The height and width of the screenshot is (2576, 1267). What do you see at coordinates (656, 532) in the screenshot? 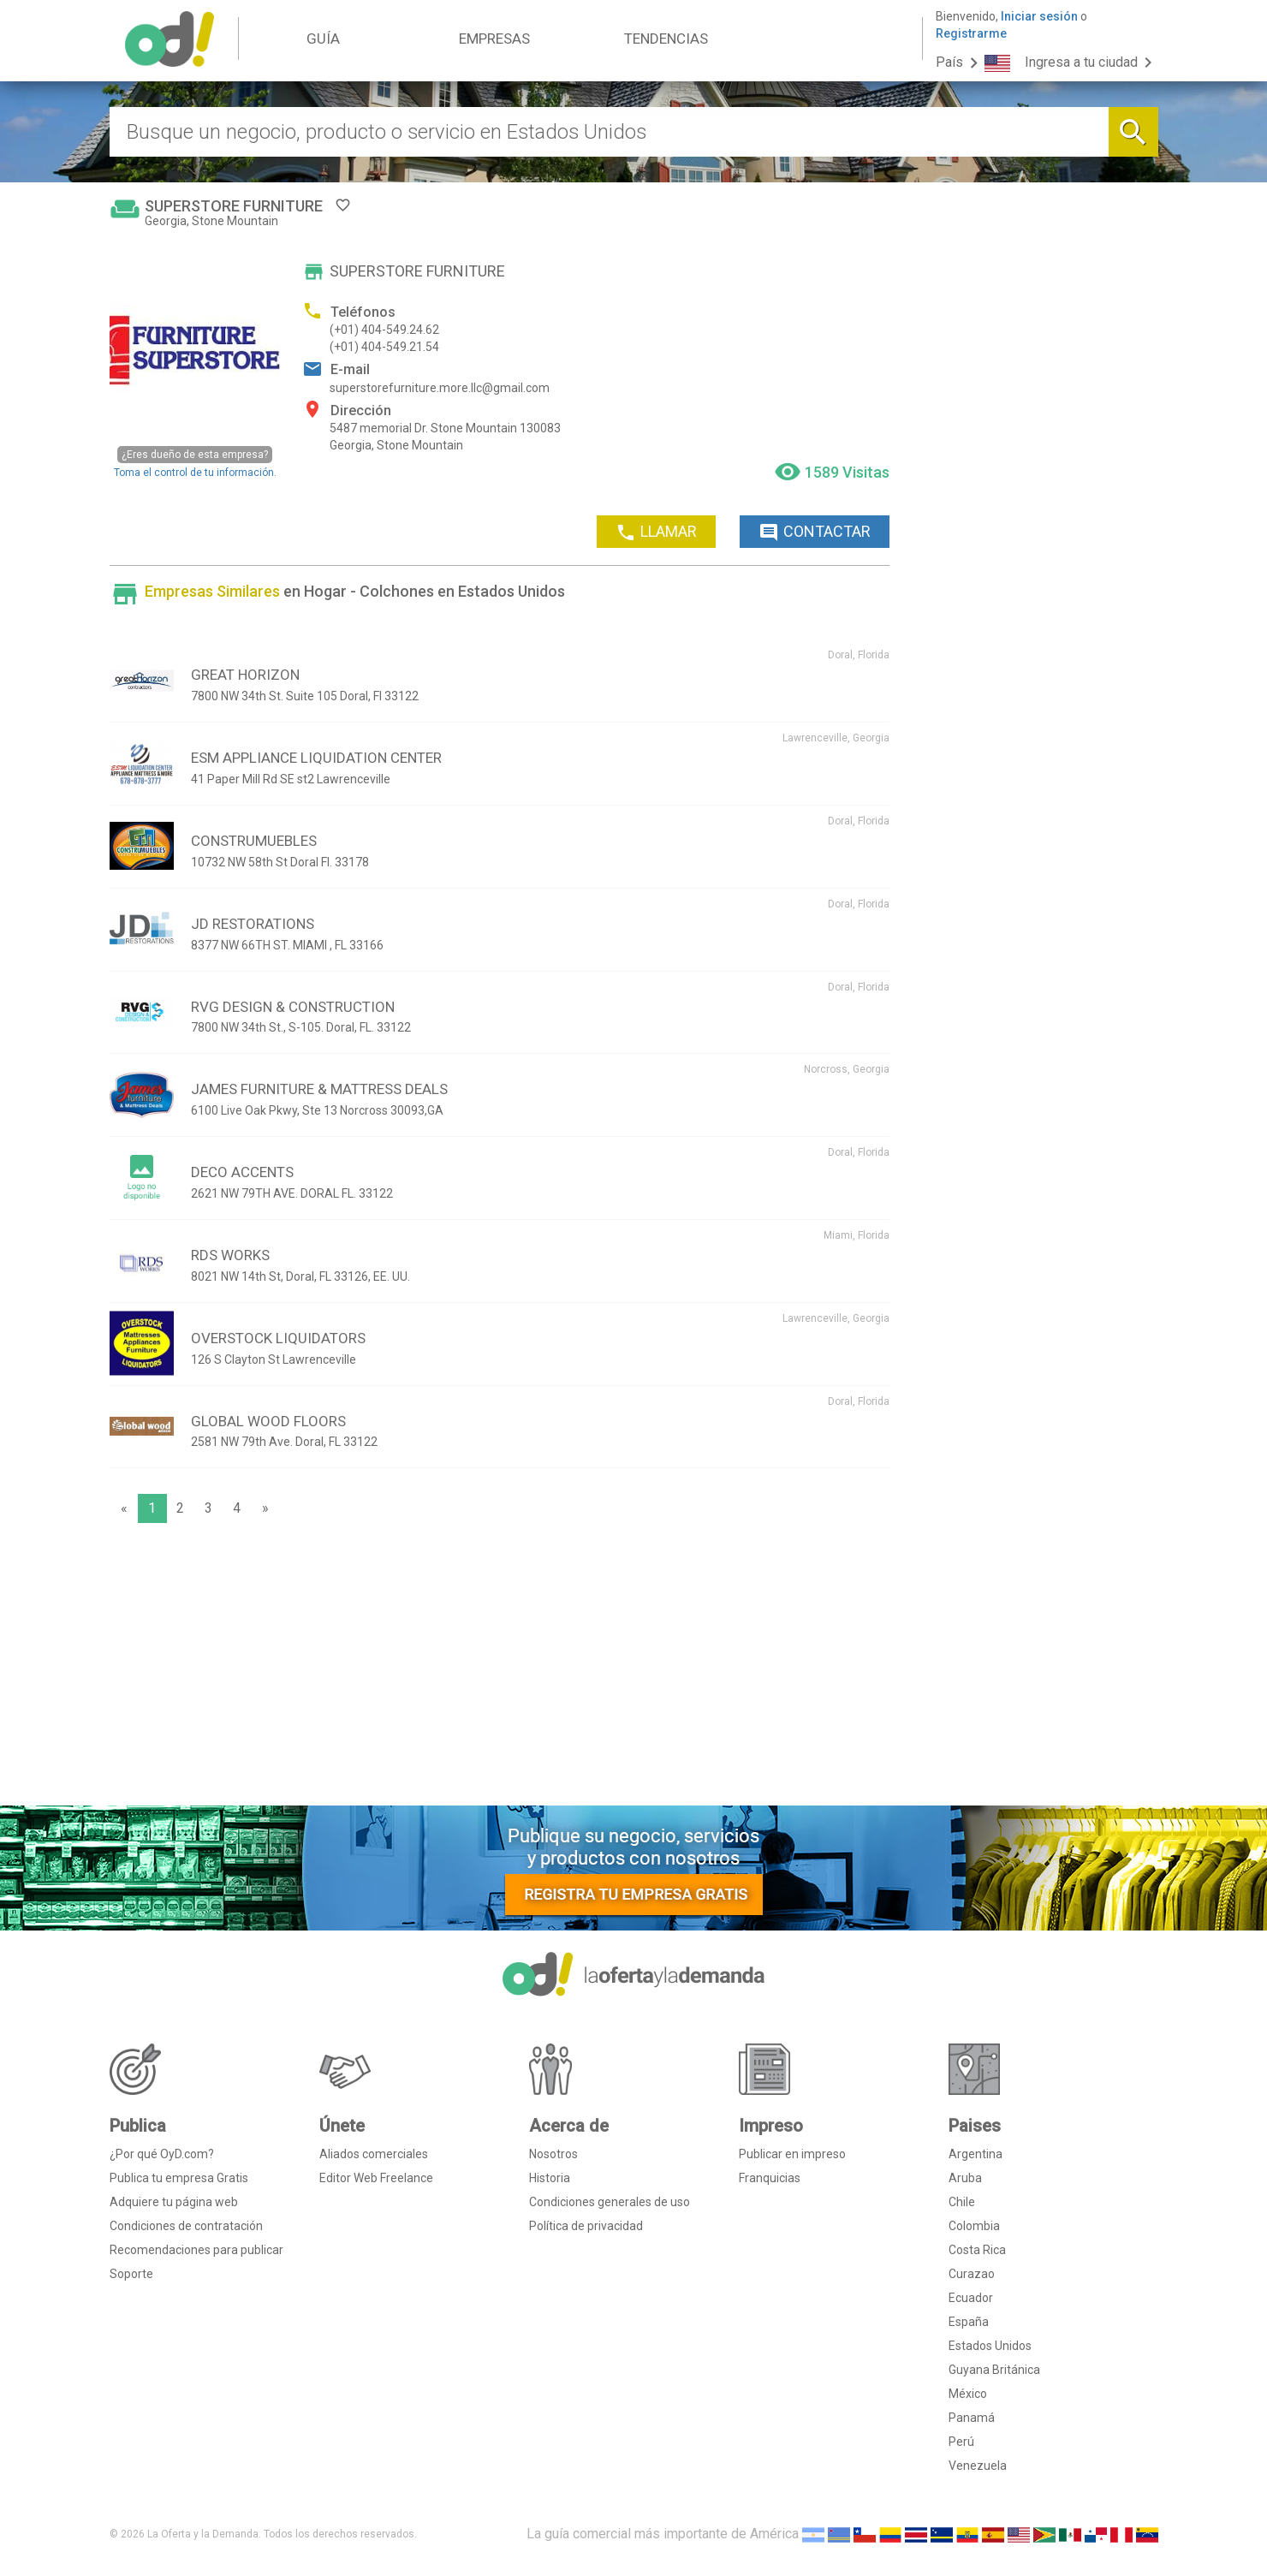
I see `LLAMAR` at bounding box center [656, 532].